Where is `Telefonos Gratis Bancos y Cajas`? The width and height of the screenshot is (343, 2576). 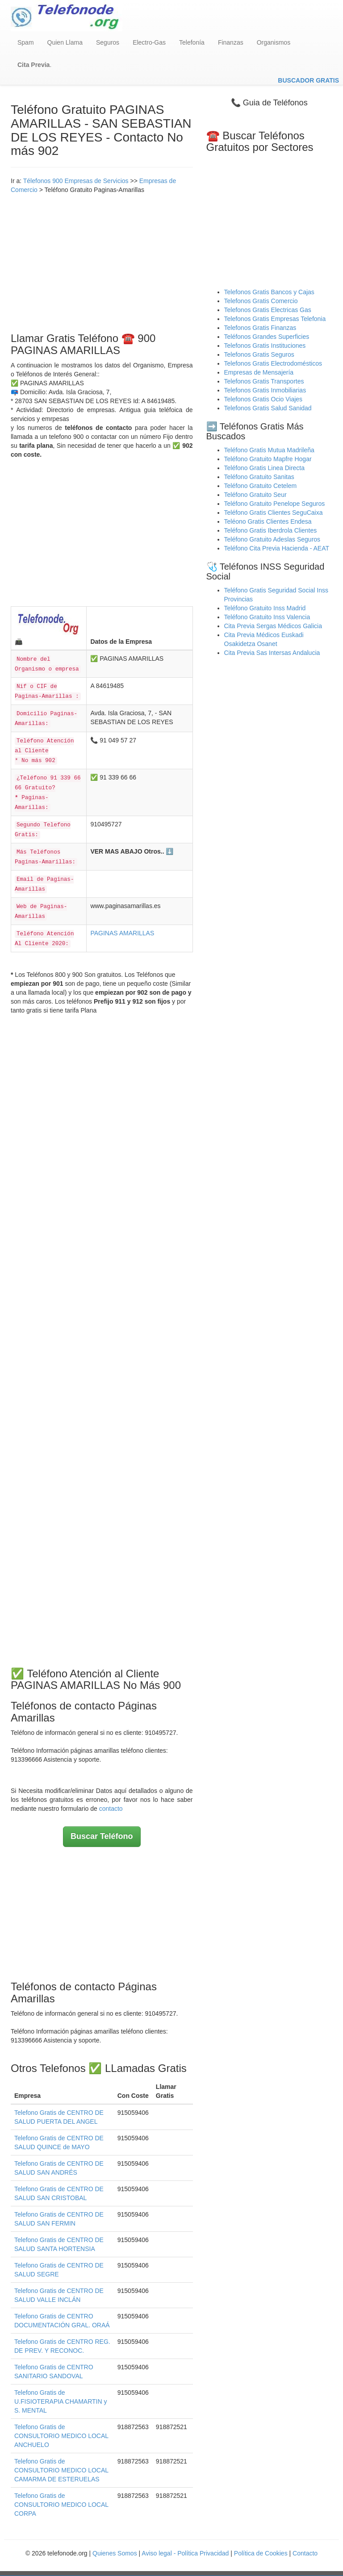 Telefonos Gratis Bancos y Cajas is located at coordinates (269, 292).